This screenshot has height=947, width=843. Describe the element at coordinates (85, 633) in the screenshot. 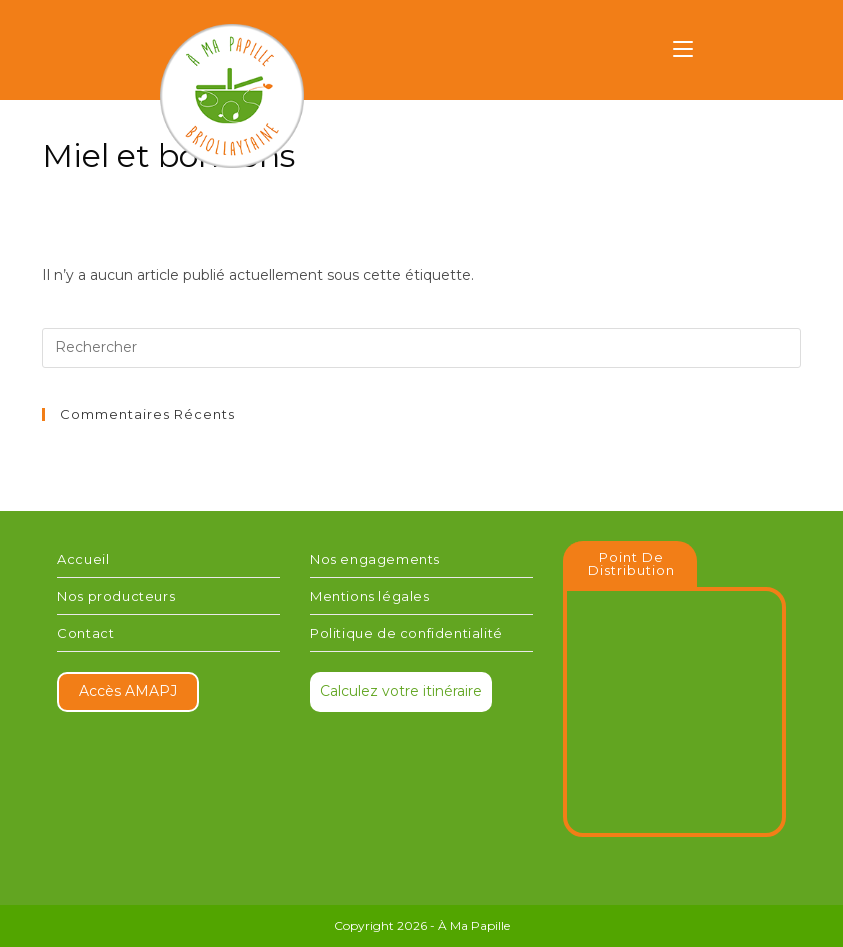

I see `Contact` at that location.